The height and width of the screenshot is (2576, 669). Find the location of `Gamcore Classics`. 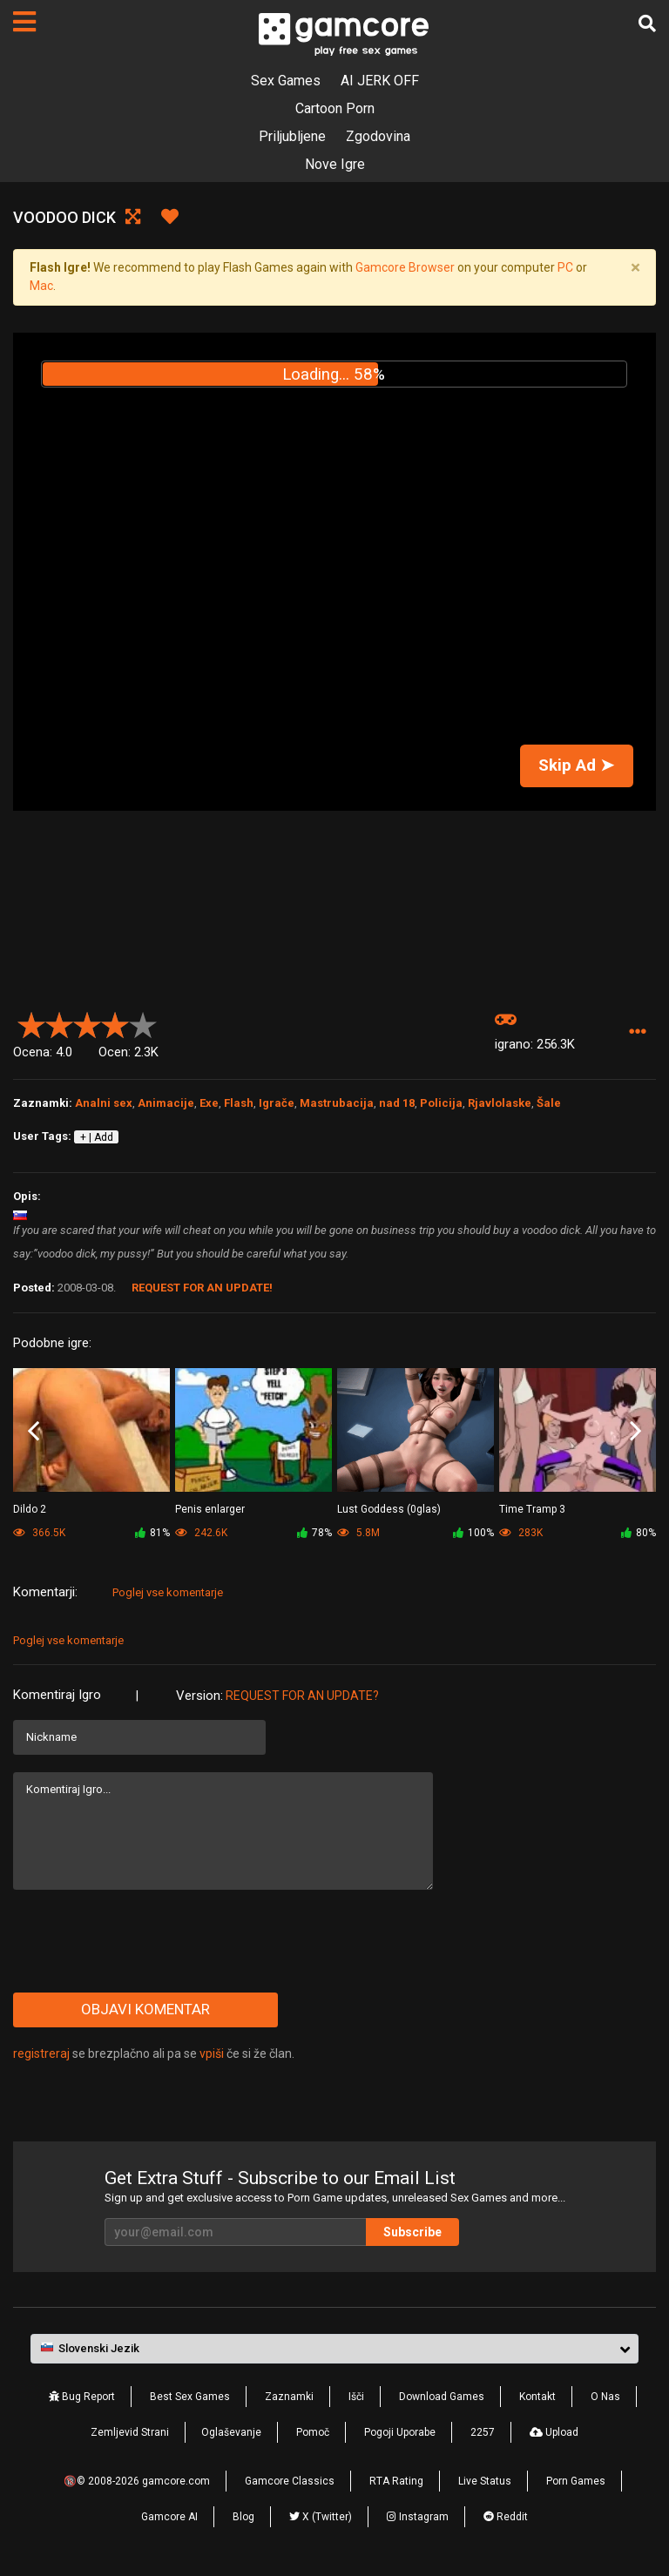

Gamcore Classics is located at coordinates (289, 2481).